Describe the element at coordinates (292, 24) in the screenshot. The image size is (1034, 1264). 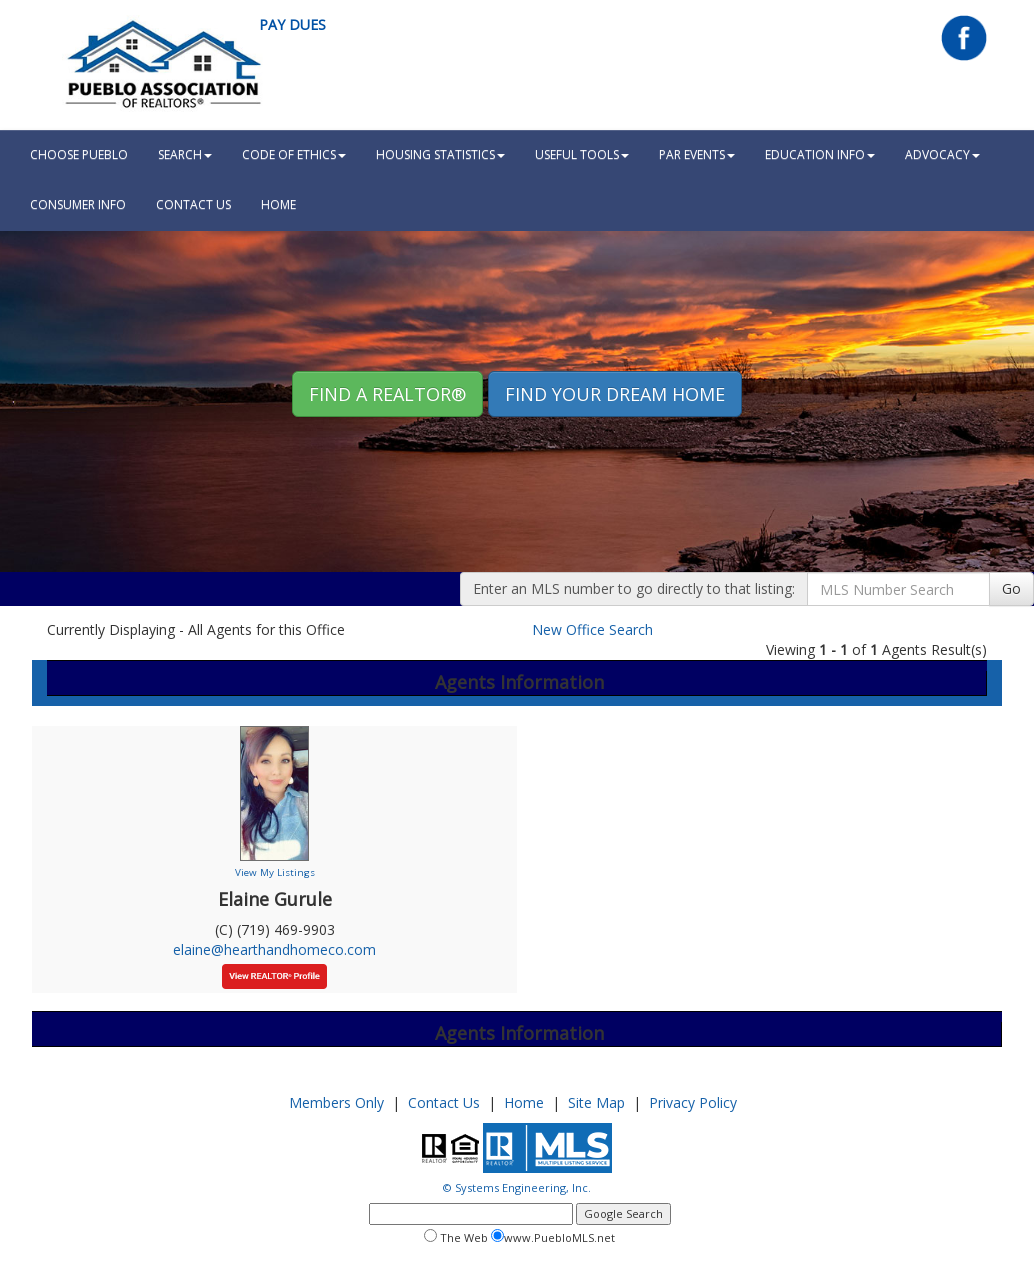
I see `Pay Dues` at that location.